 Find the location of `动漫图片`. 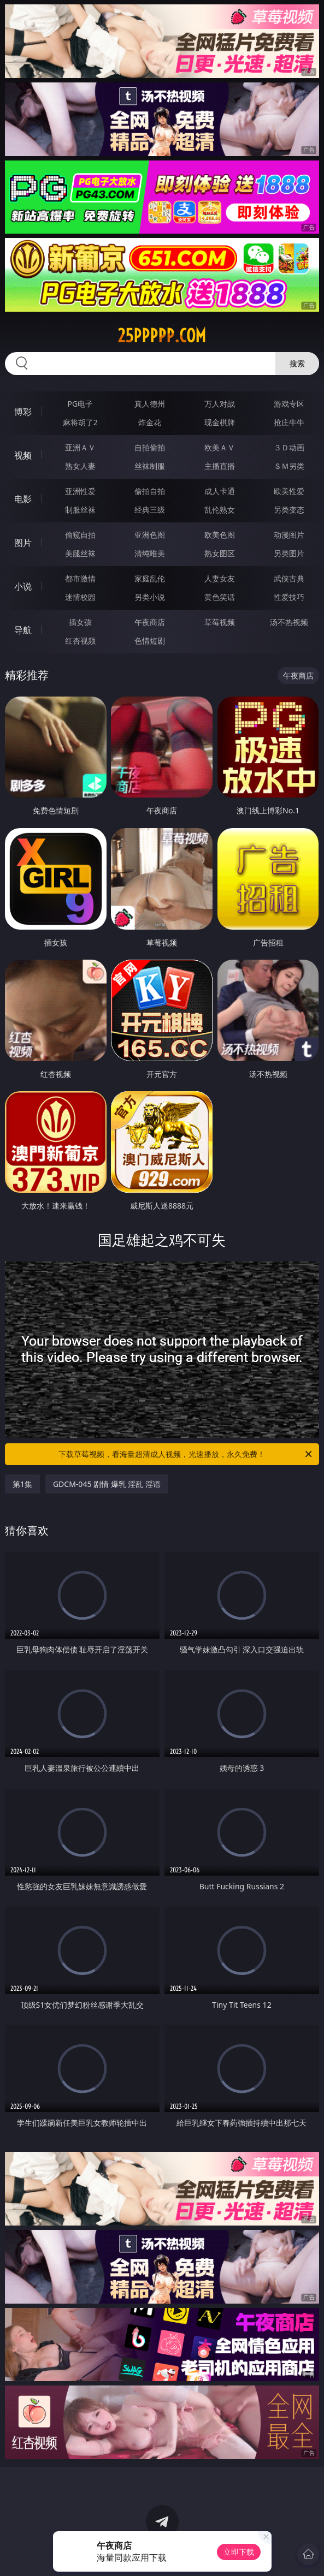

动漫图片 is located at coordinates (289, 535).